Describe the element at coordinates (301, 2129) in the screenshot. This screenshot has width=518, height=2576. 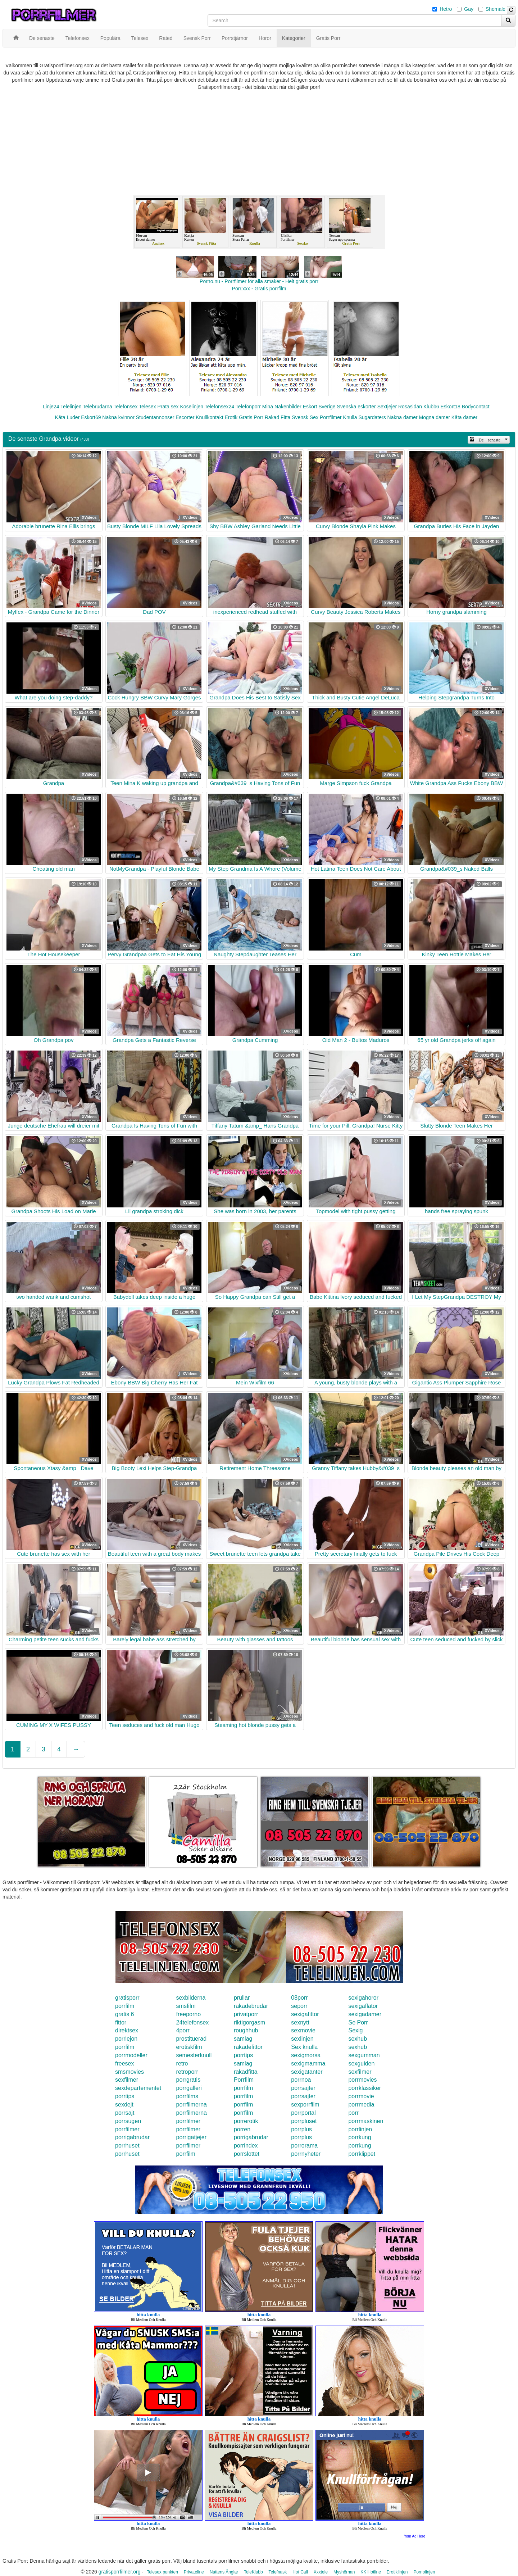
I see `porrplus` at that location.